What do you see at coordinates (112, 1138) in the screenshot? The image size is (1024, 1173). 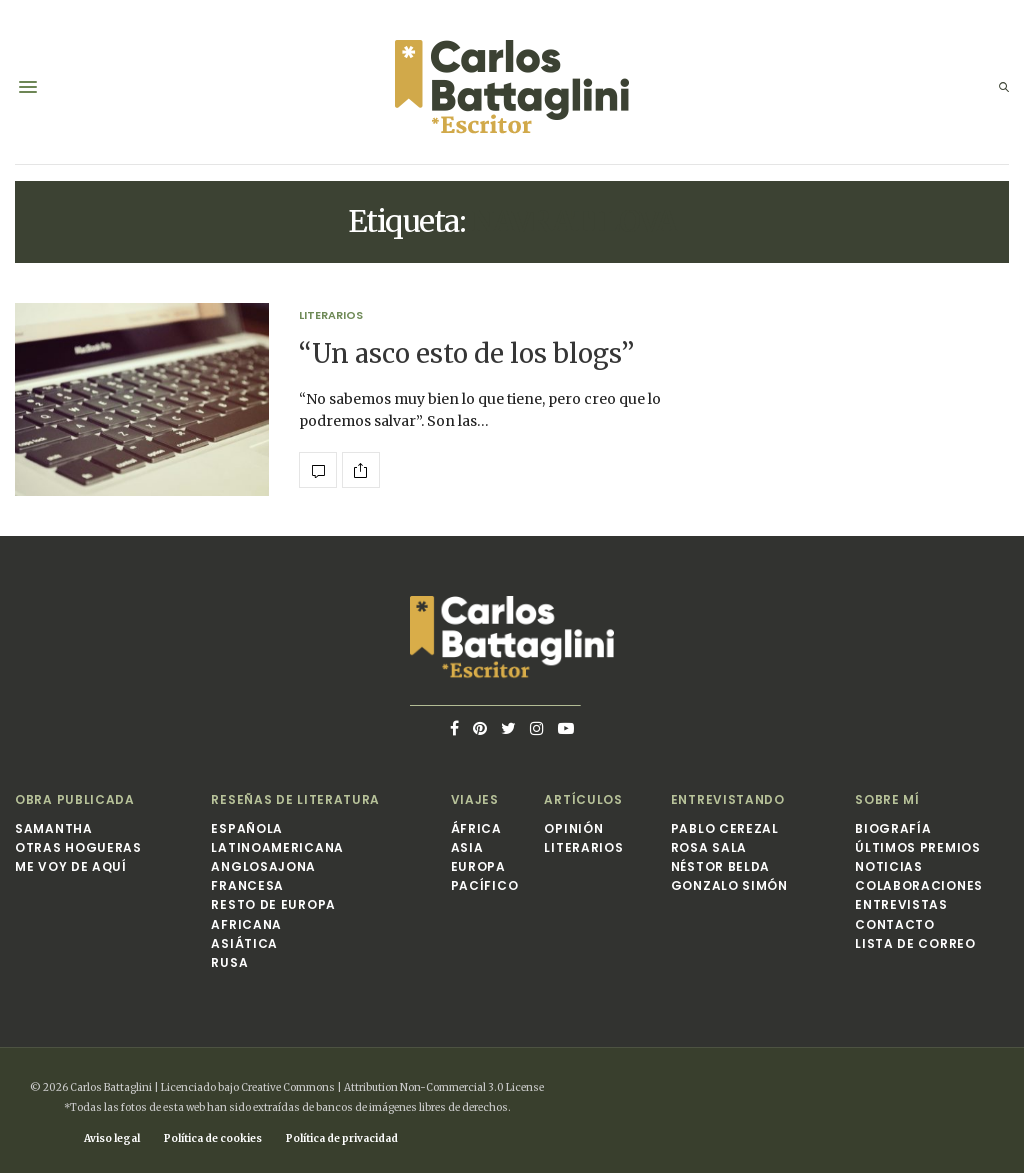 I see `Aviso legal` at bounding box center [112, 1138].